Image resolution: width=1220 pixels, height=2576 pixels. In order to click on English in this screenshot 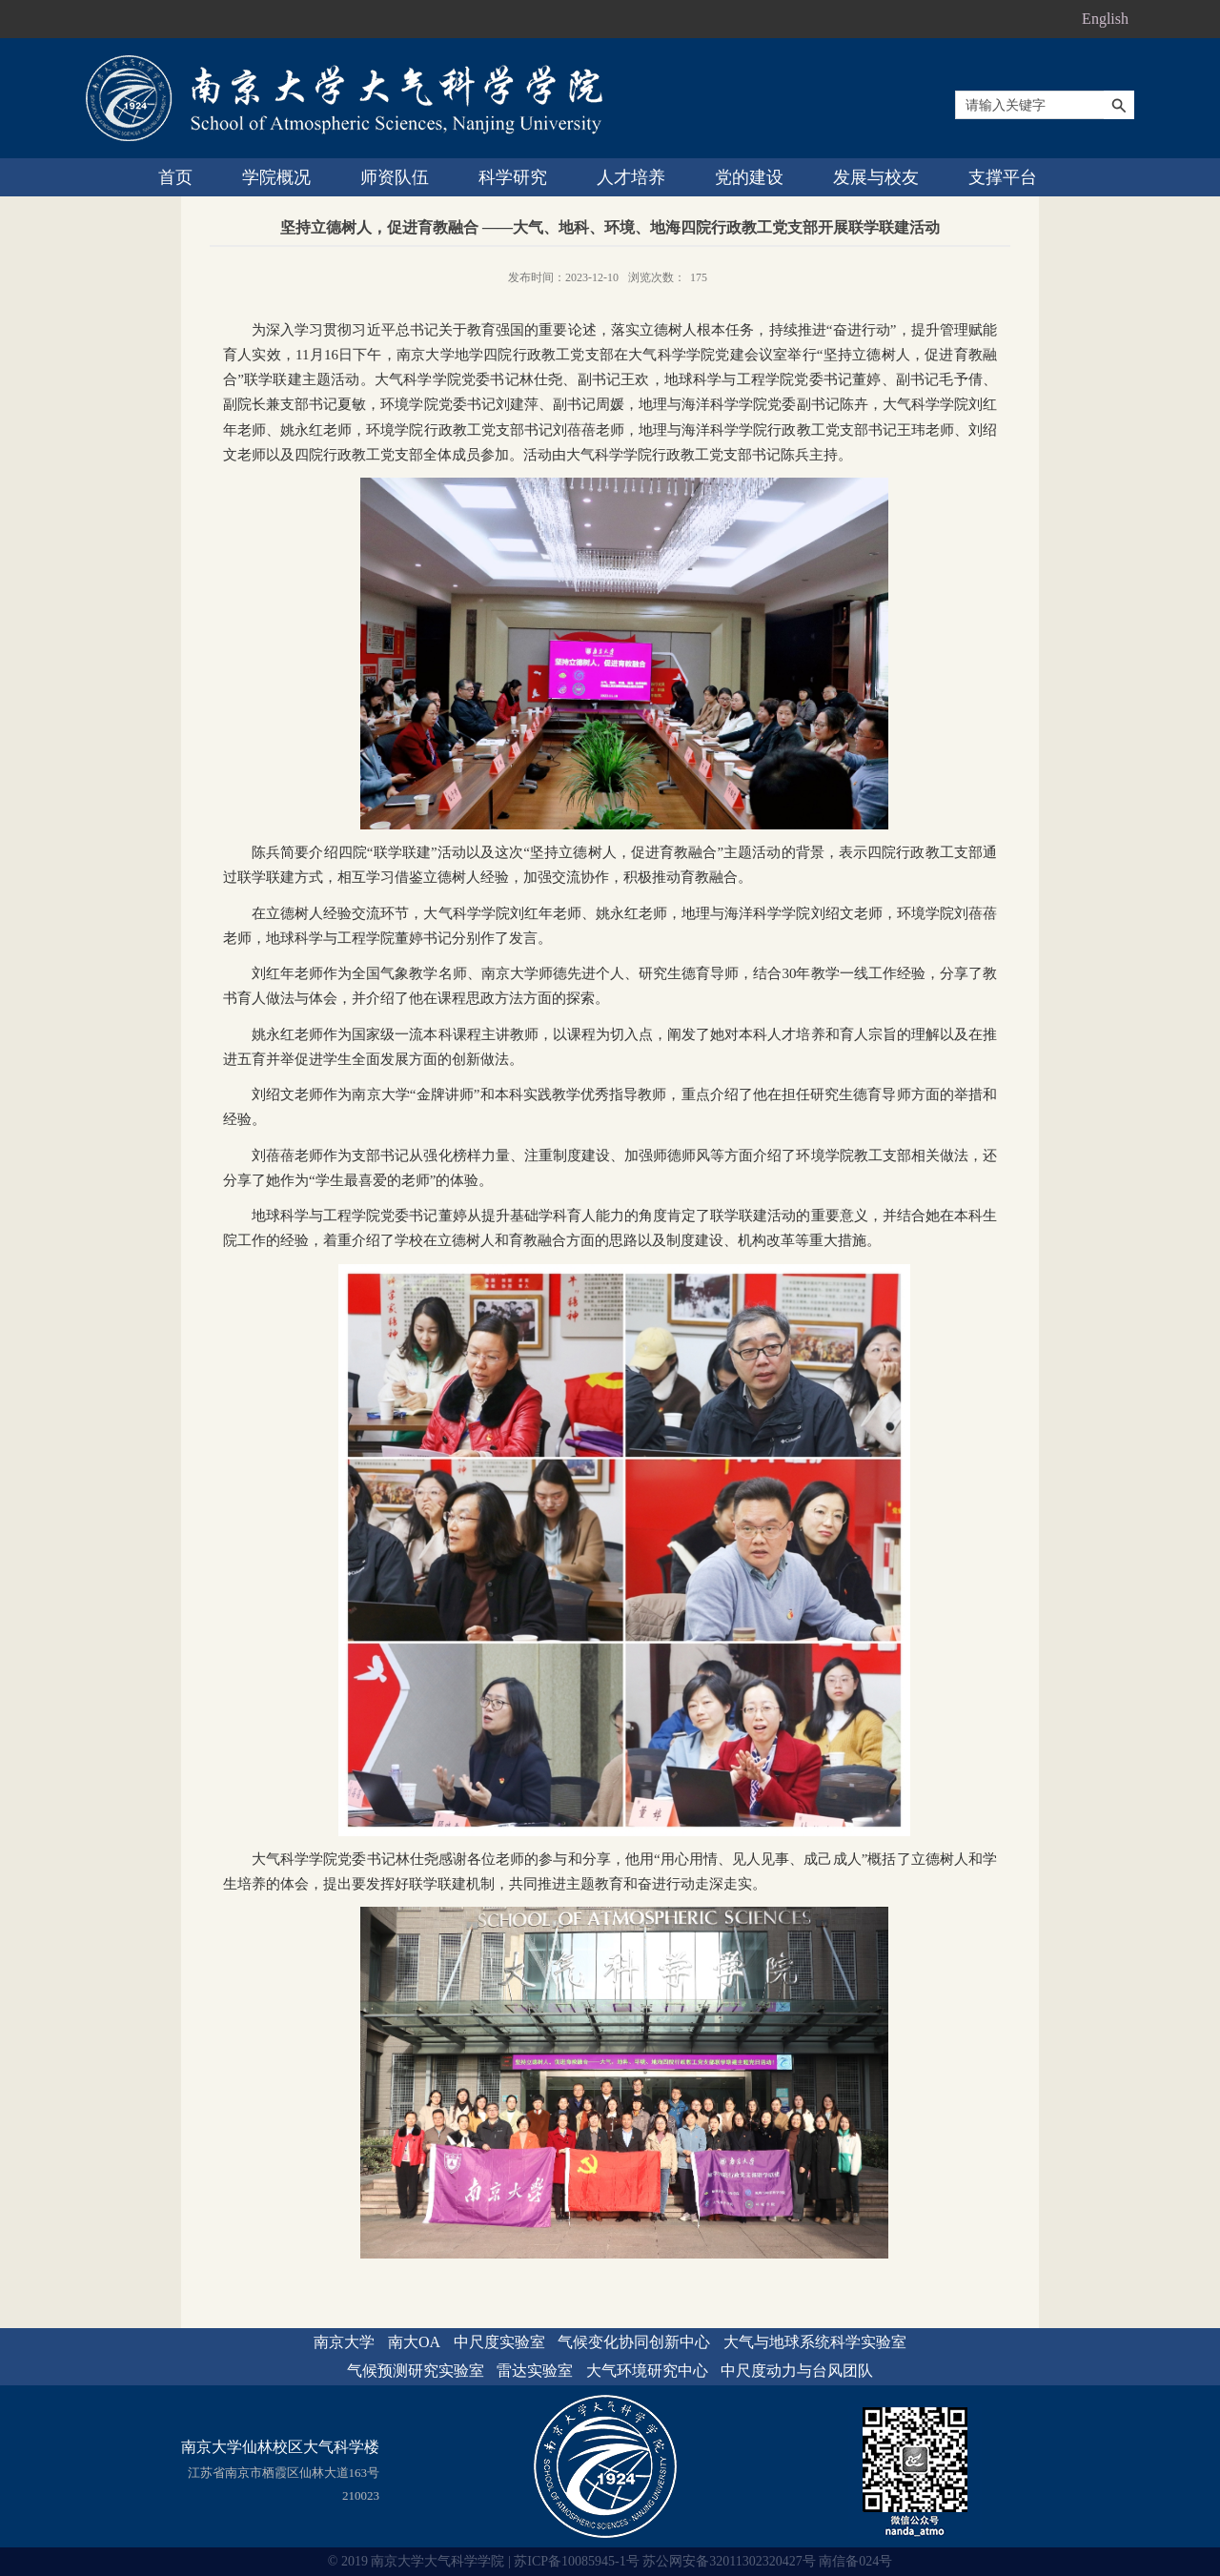, I will do `click(1105, 18)`.